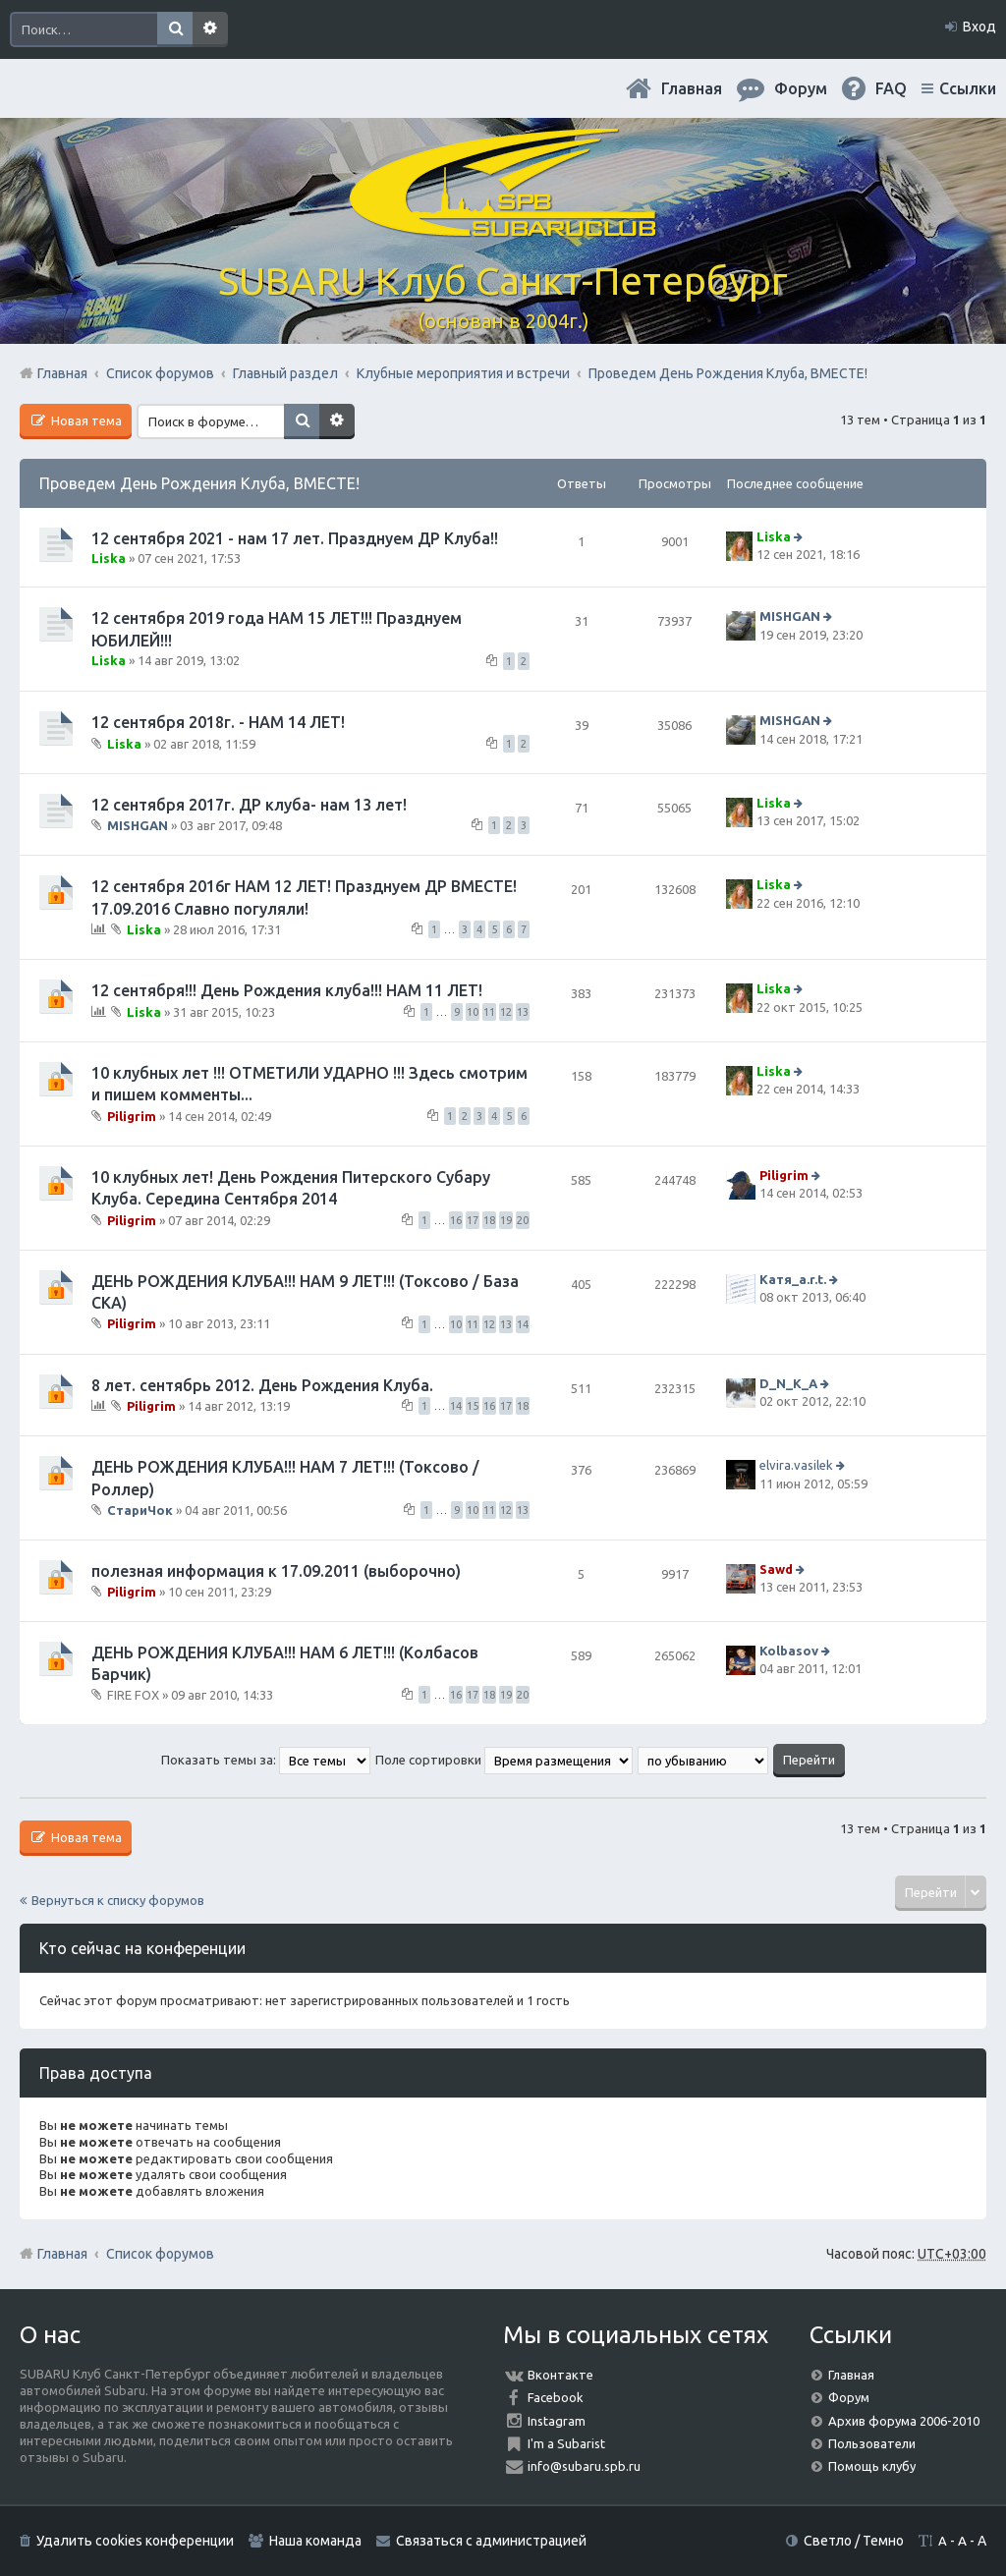 The width and height of the screenshot is (1006, 2576). I want to click on Пользователи, so click(872, 2443).